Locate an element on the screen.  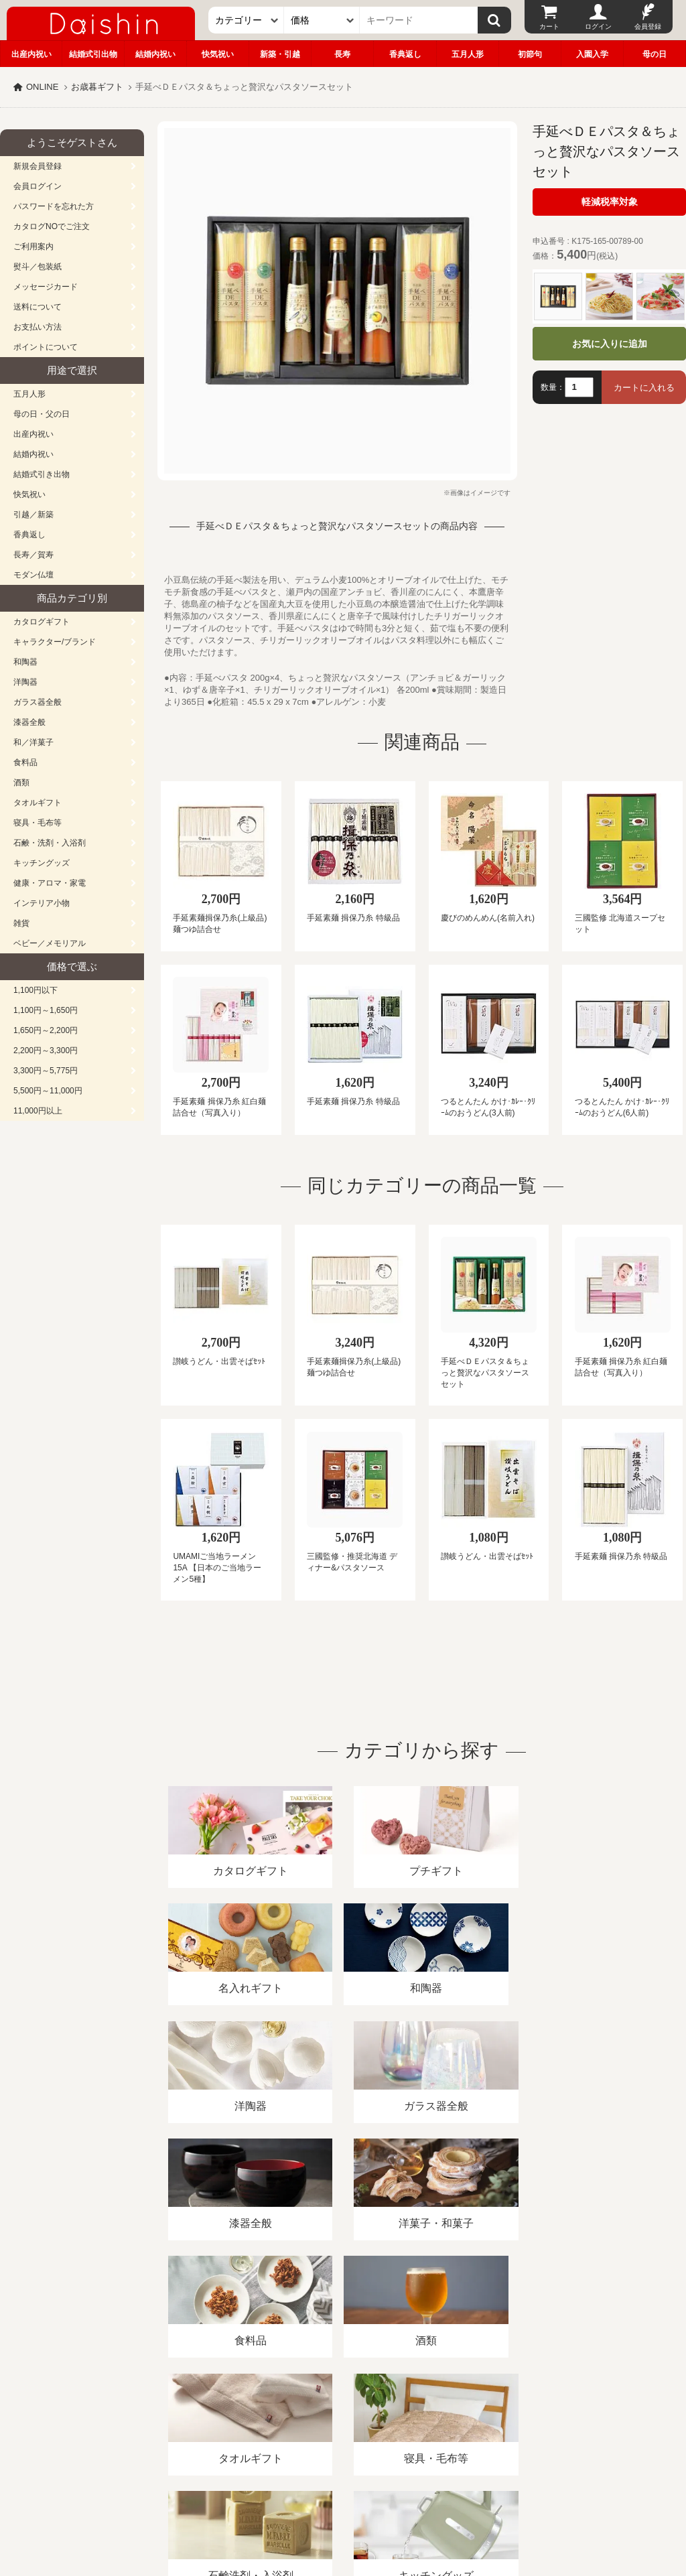
食料品 is located at coordinates (25, 762).